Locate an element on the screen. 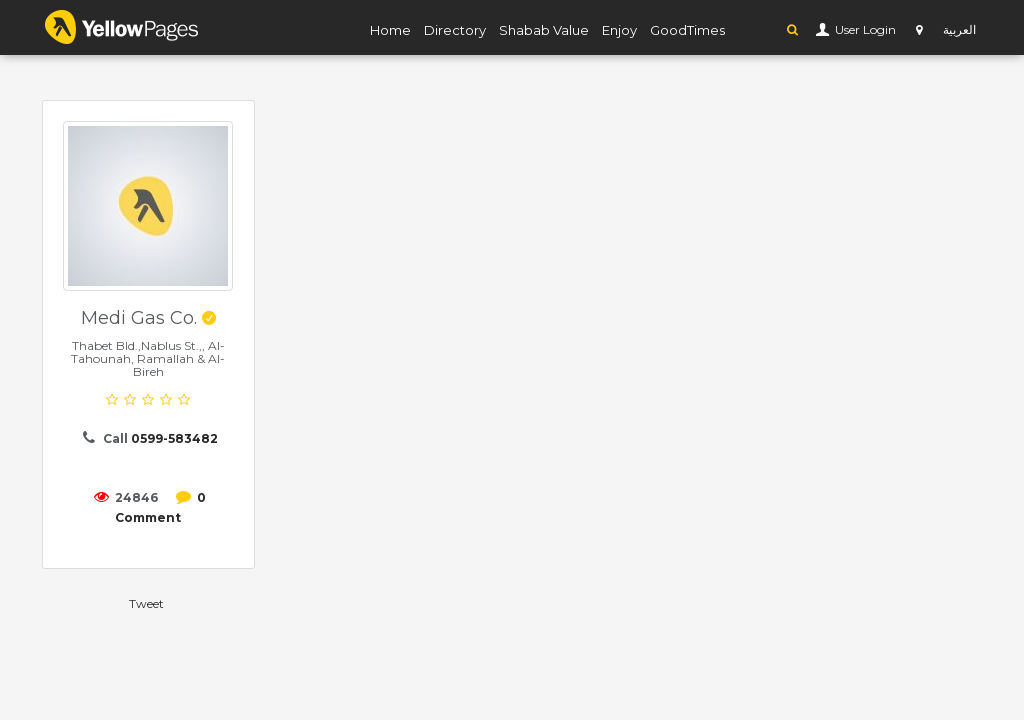 This screenshot has height=720, width=1024. Tweet is located at coordinates (146, 603).